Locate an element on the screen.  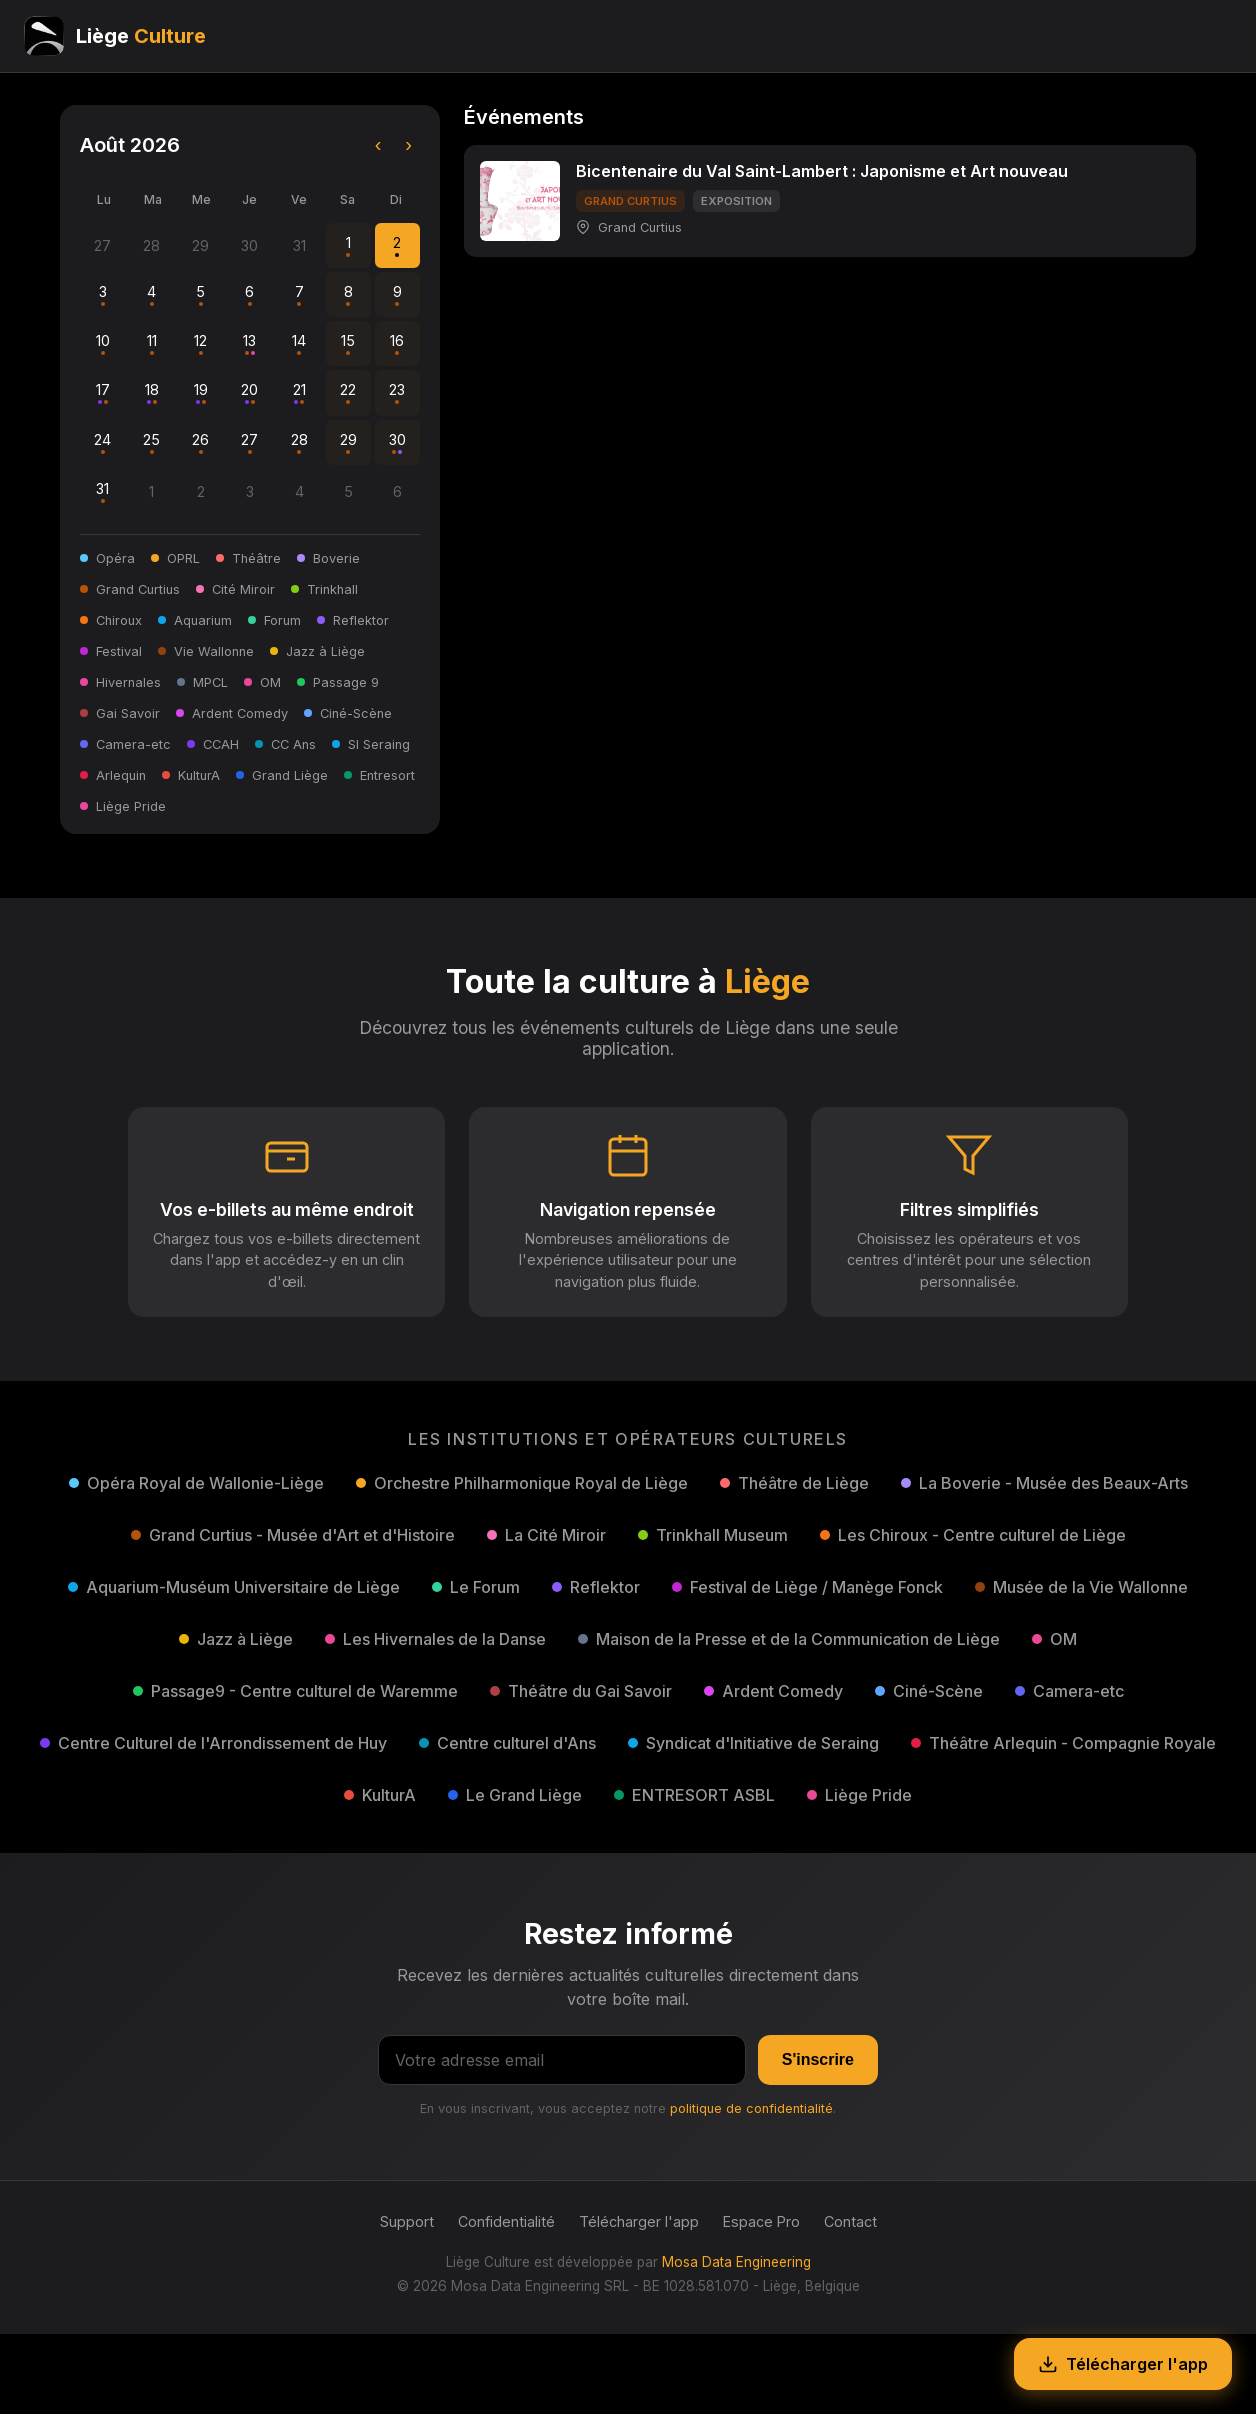
22 is located at coordinates (348, 392).